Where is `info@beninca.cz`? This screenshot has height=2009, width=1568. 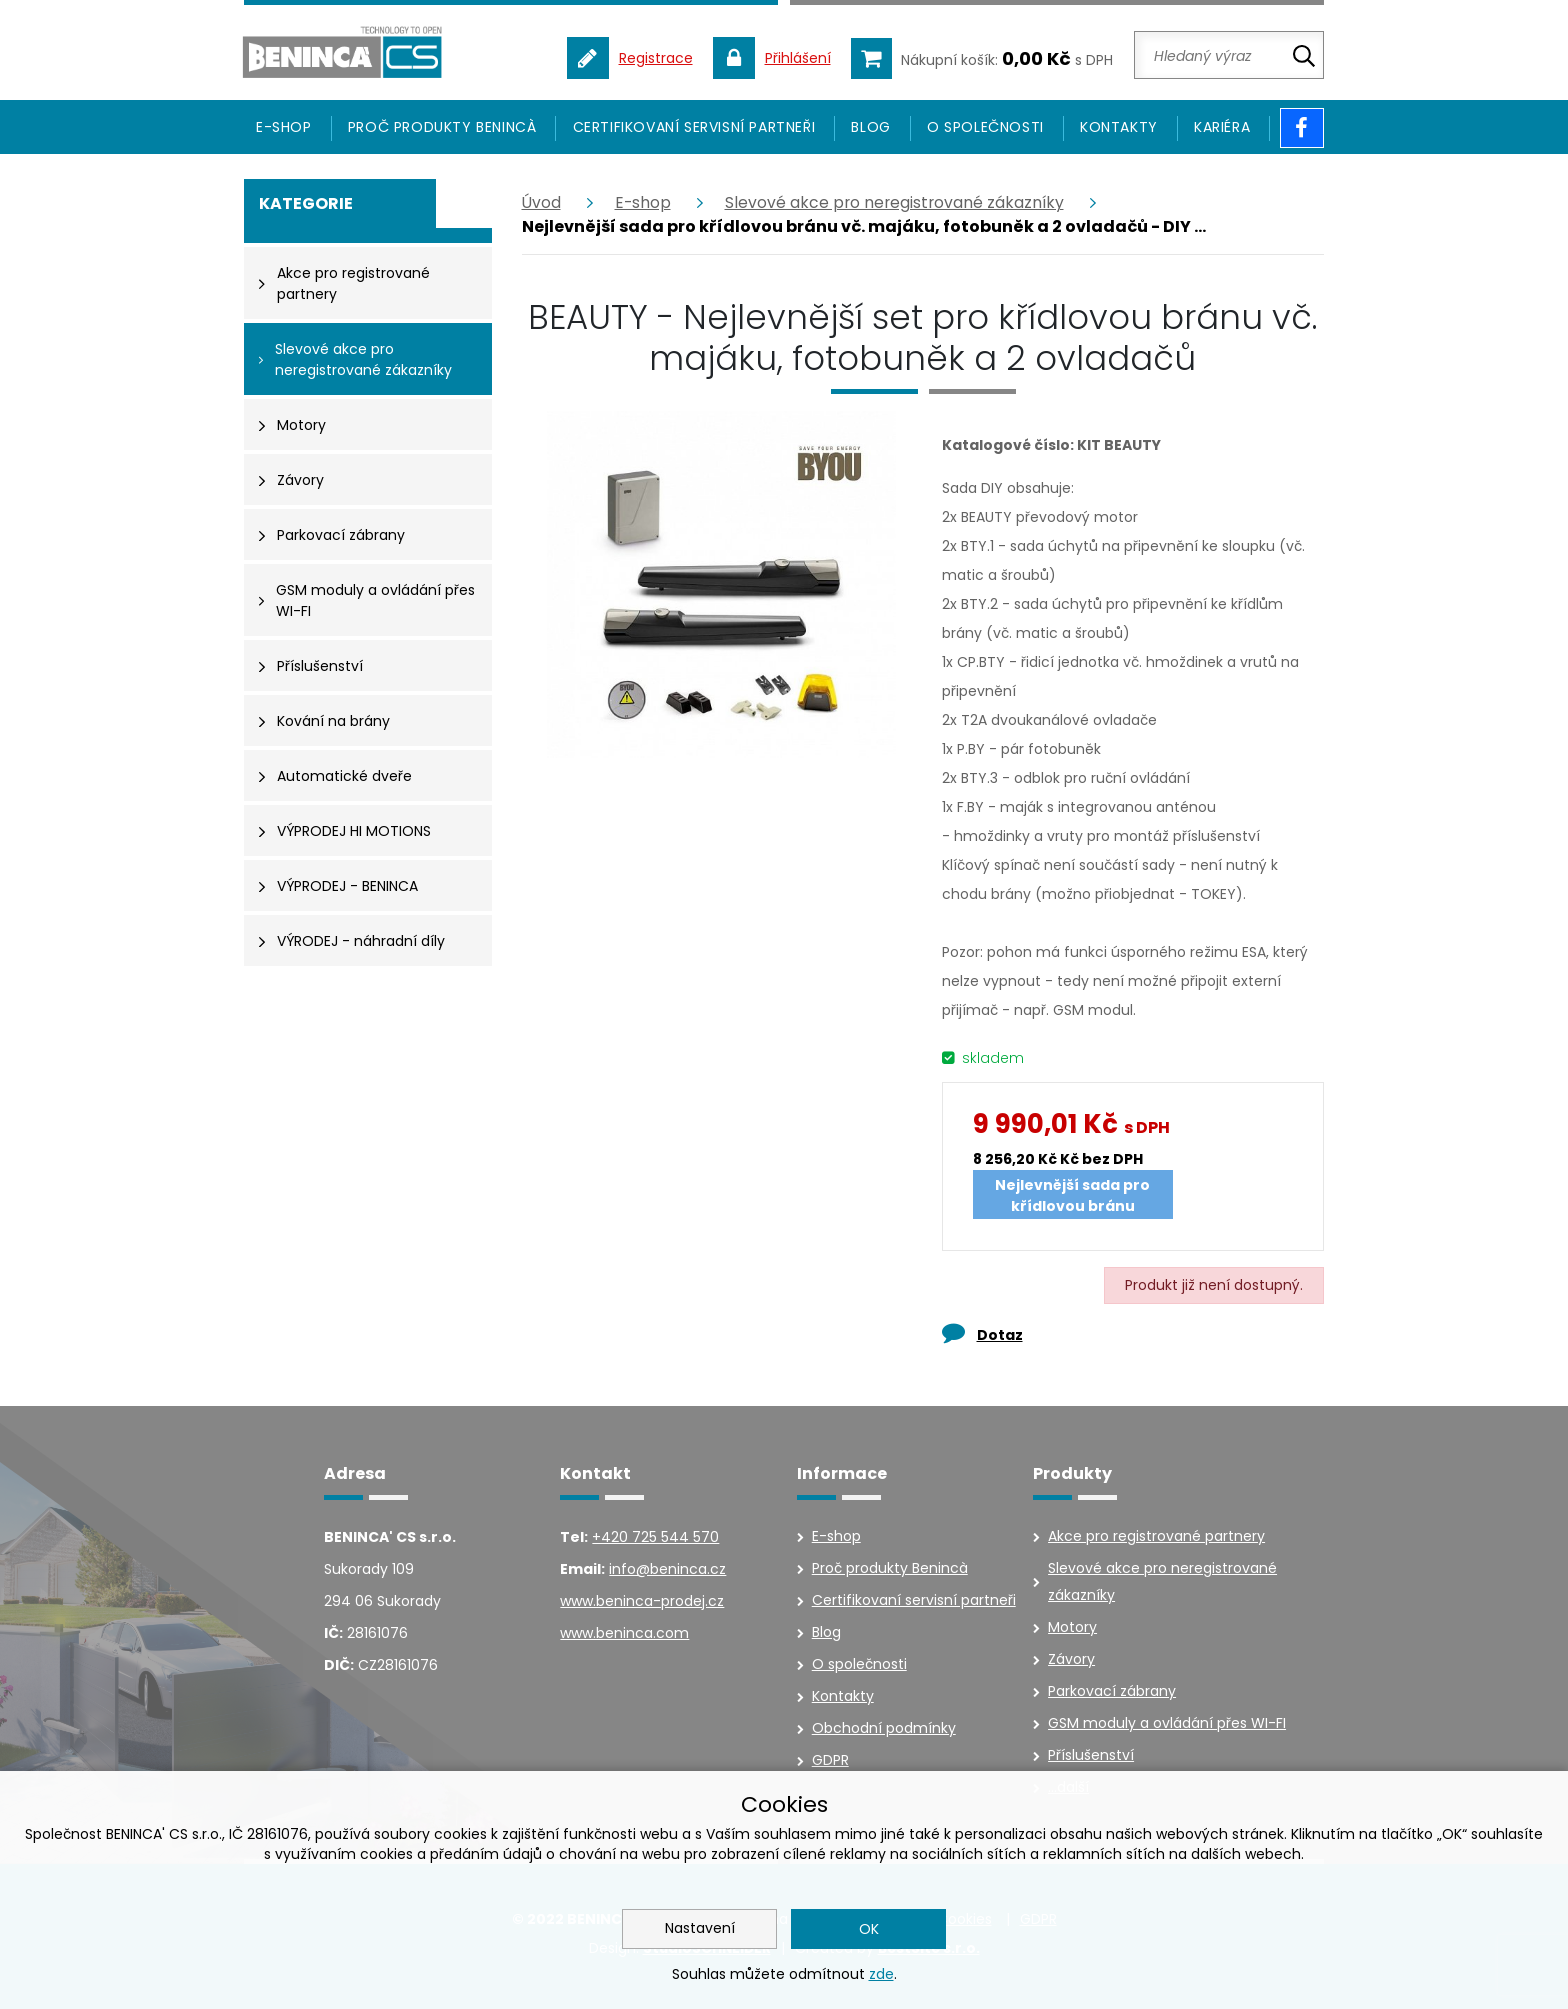
info@beninca.cz is located at coordinates (667, 1571).